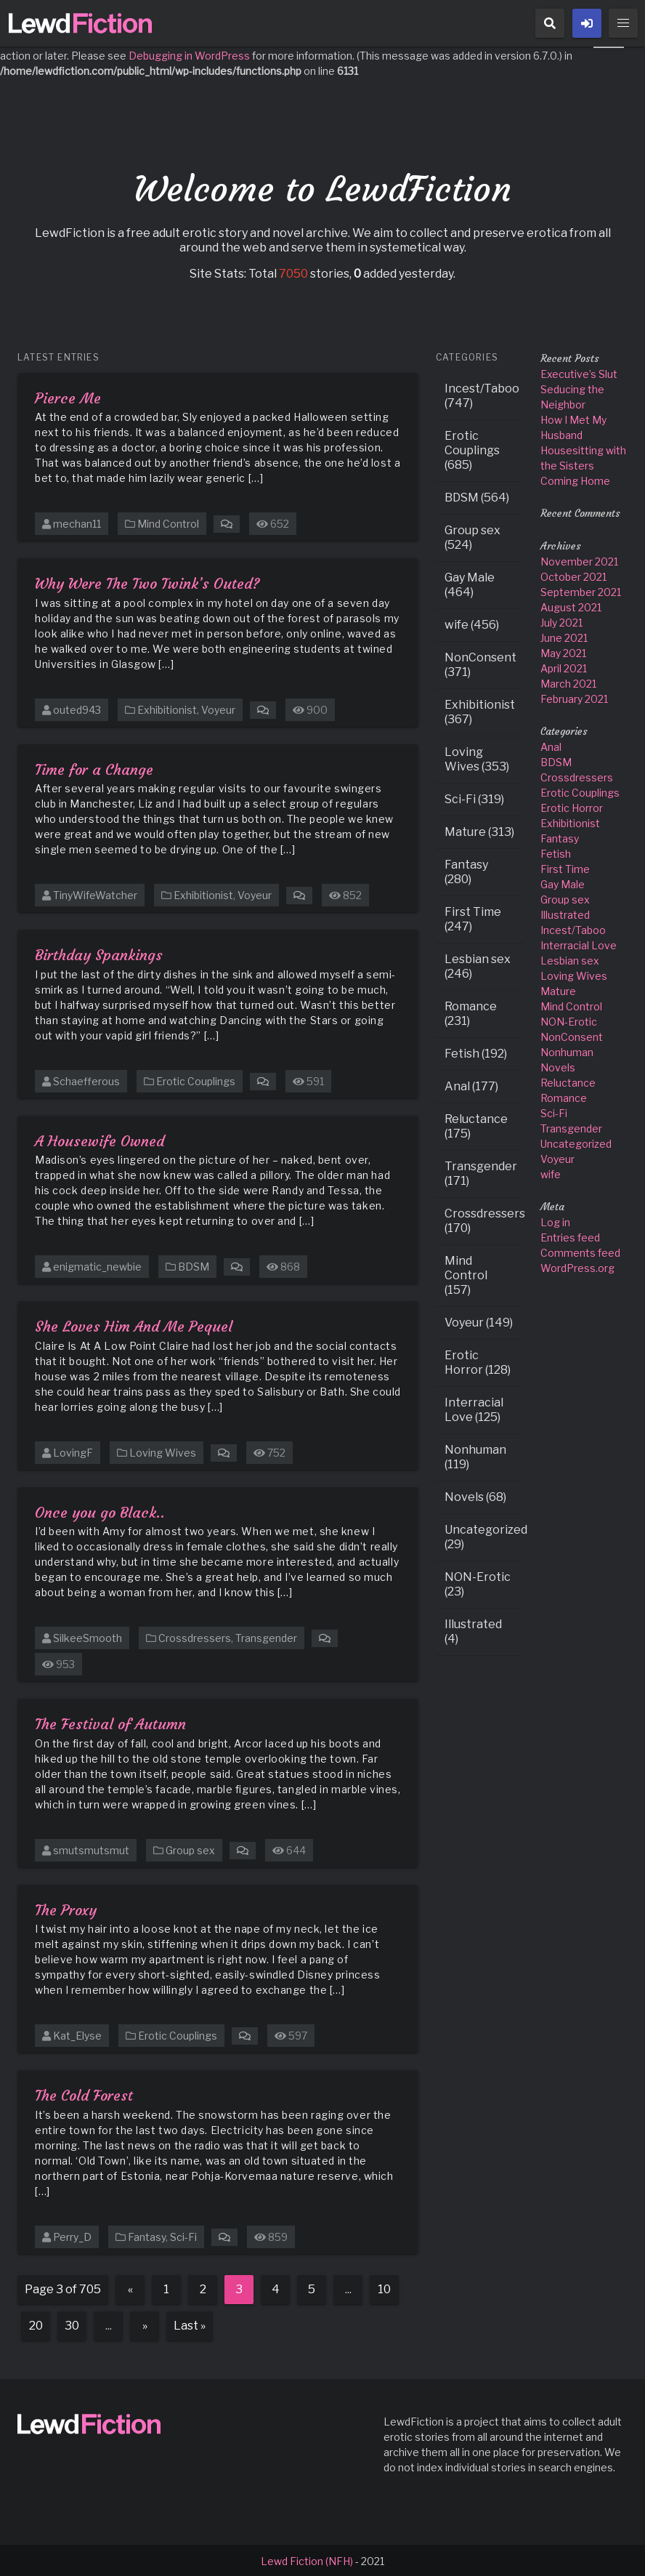 This screenshot has width=645, height=2576. I want to click on » [Next Page], so click(144, 2324).